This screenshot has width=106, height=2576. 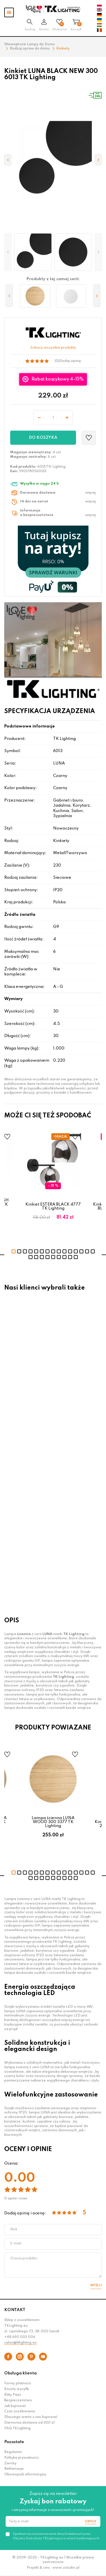 I want to click on Raty Payu, so click(x=12, y=2394).